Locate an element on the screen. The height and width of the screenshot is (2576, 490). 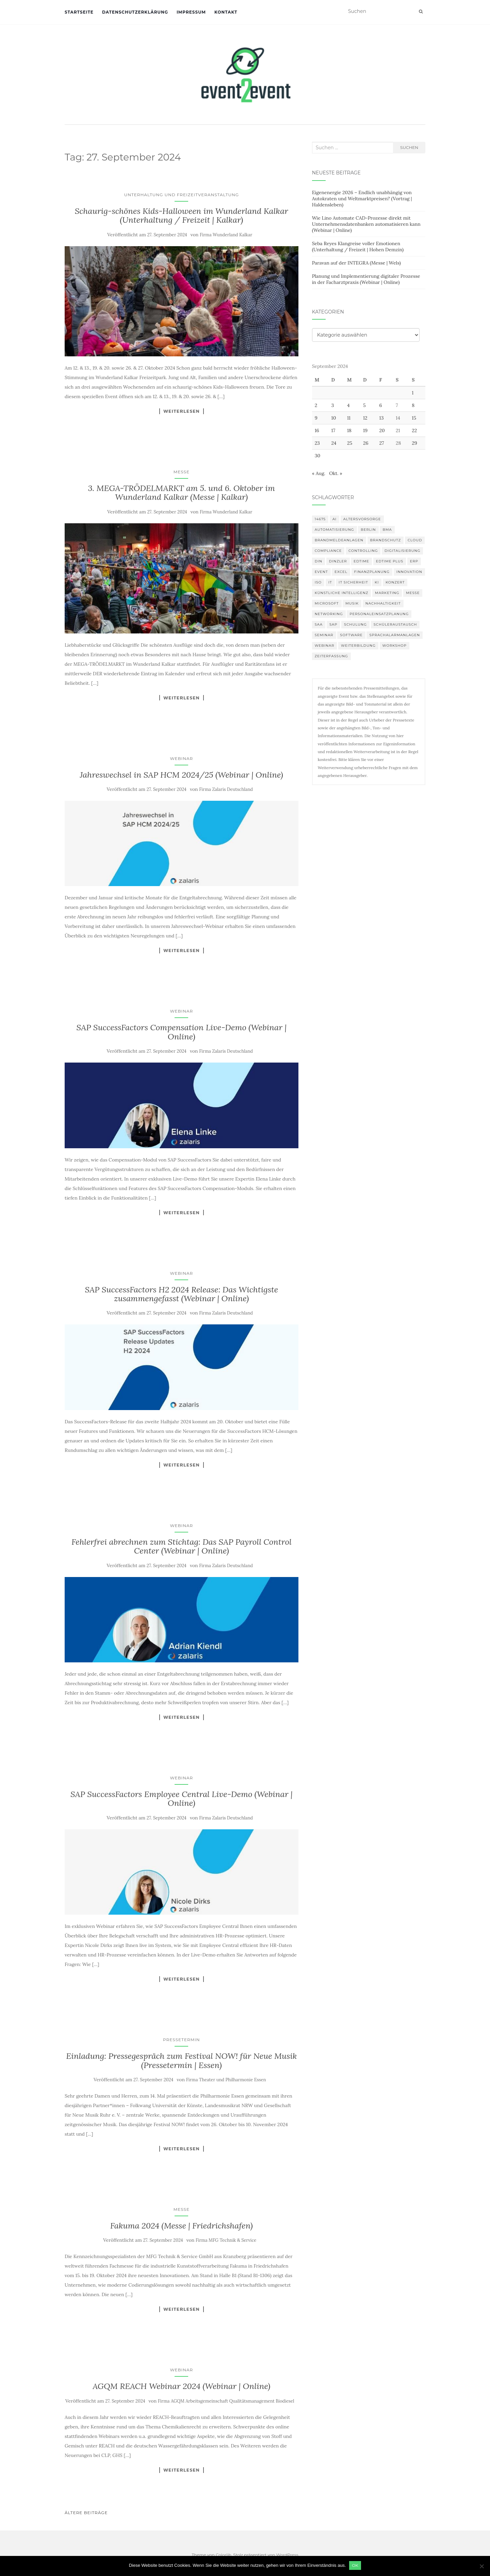
Seba Reyes Klangreise voller Emotionen (Unterhaltung / Freizeit | Hohen Demzin) is located at coordinates (358, 246).